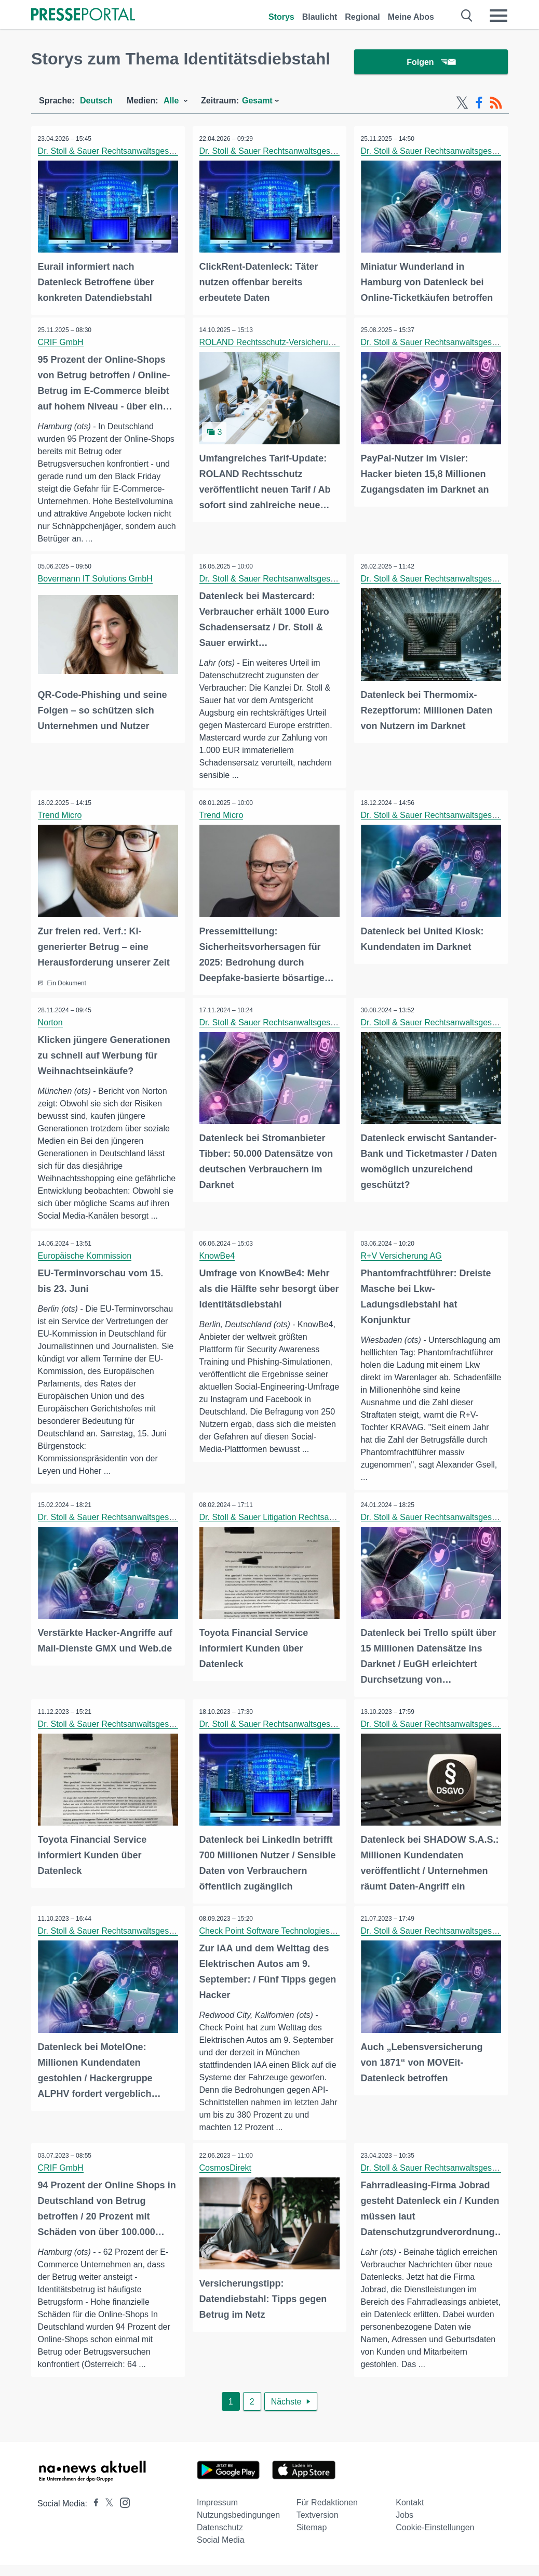 The height and width of the screenshot is (2576, 539). What do you see at coordinates (496, 103) in the screenshot?
I see `[RSS-Feed]` at bounding box center [496, 103].